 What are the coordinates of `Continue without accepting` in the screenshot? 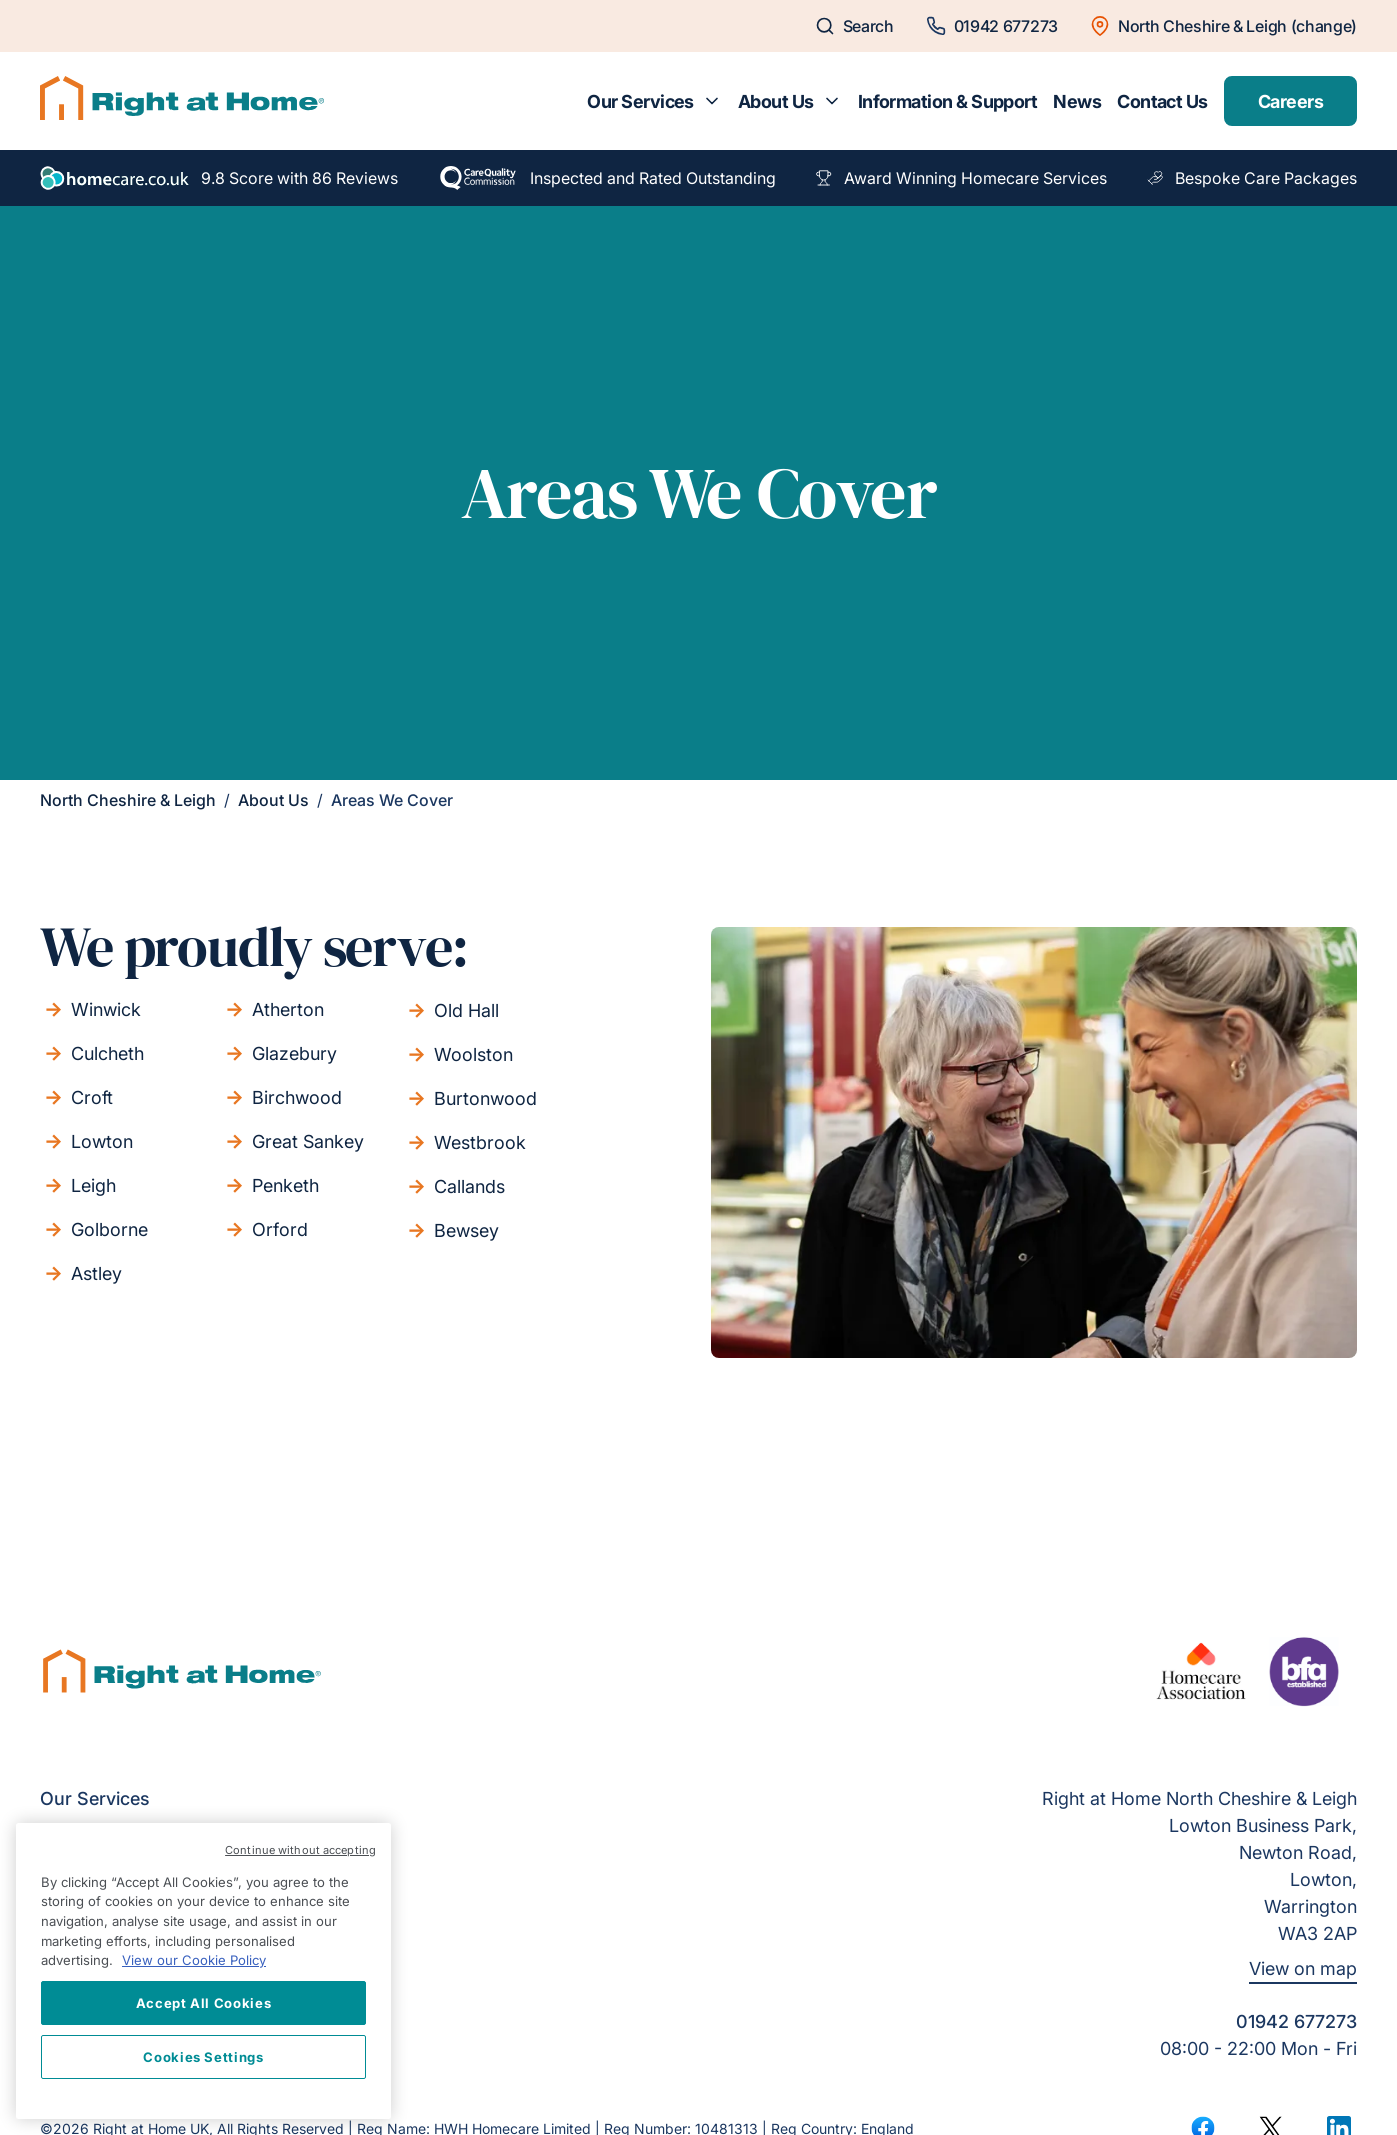 It's located at (300, 1850).